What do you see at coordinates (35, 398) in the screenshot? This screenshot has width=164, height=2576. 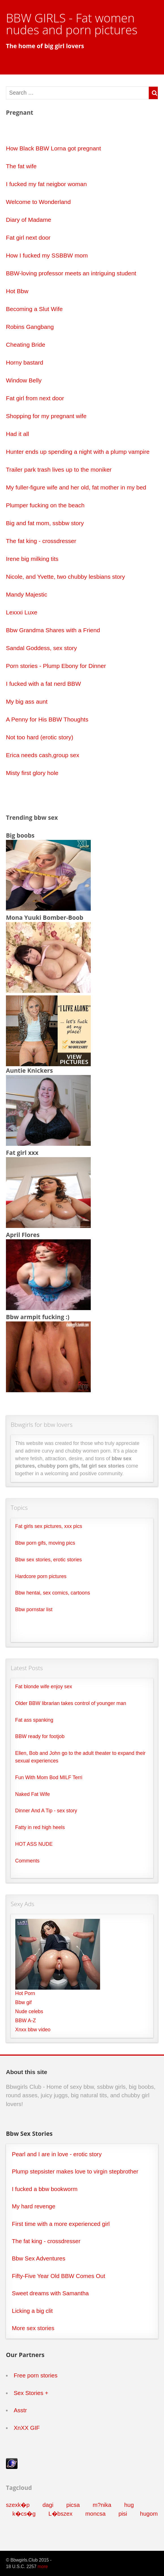 I see `Fat girl from next door` at bounding box center [35, 398].